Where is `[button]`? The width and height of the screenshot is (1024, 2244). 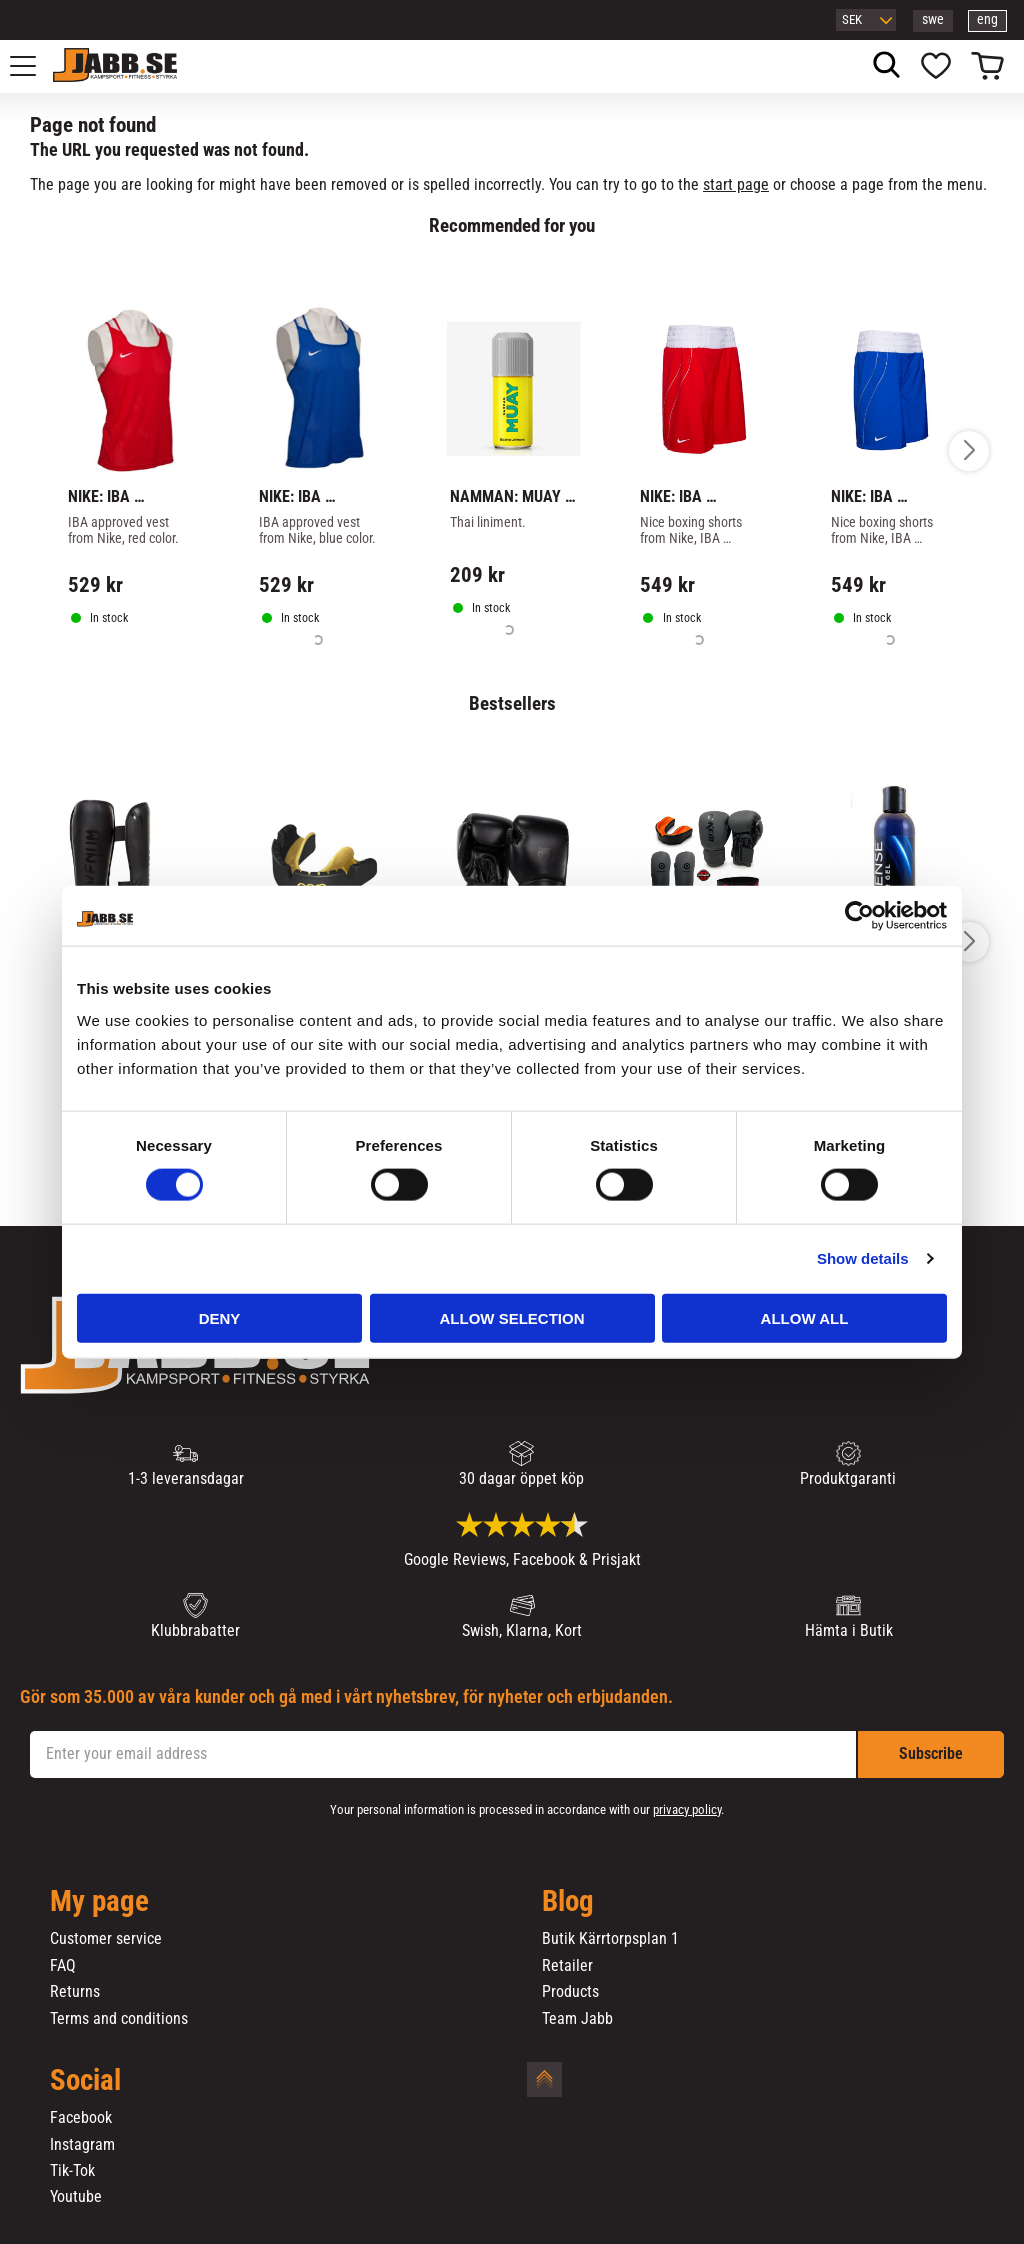
[button] is located at coordinates (34, 66).